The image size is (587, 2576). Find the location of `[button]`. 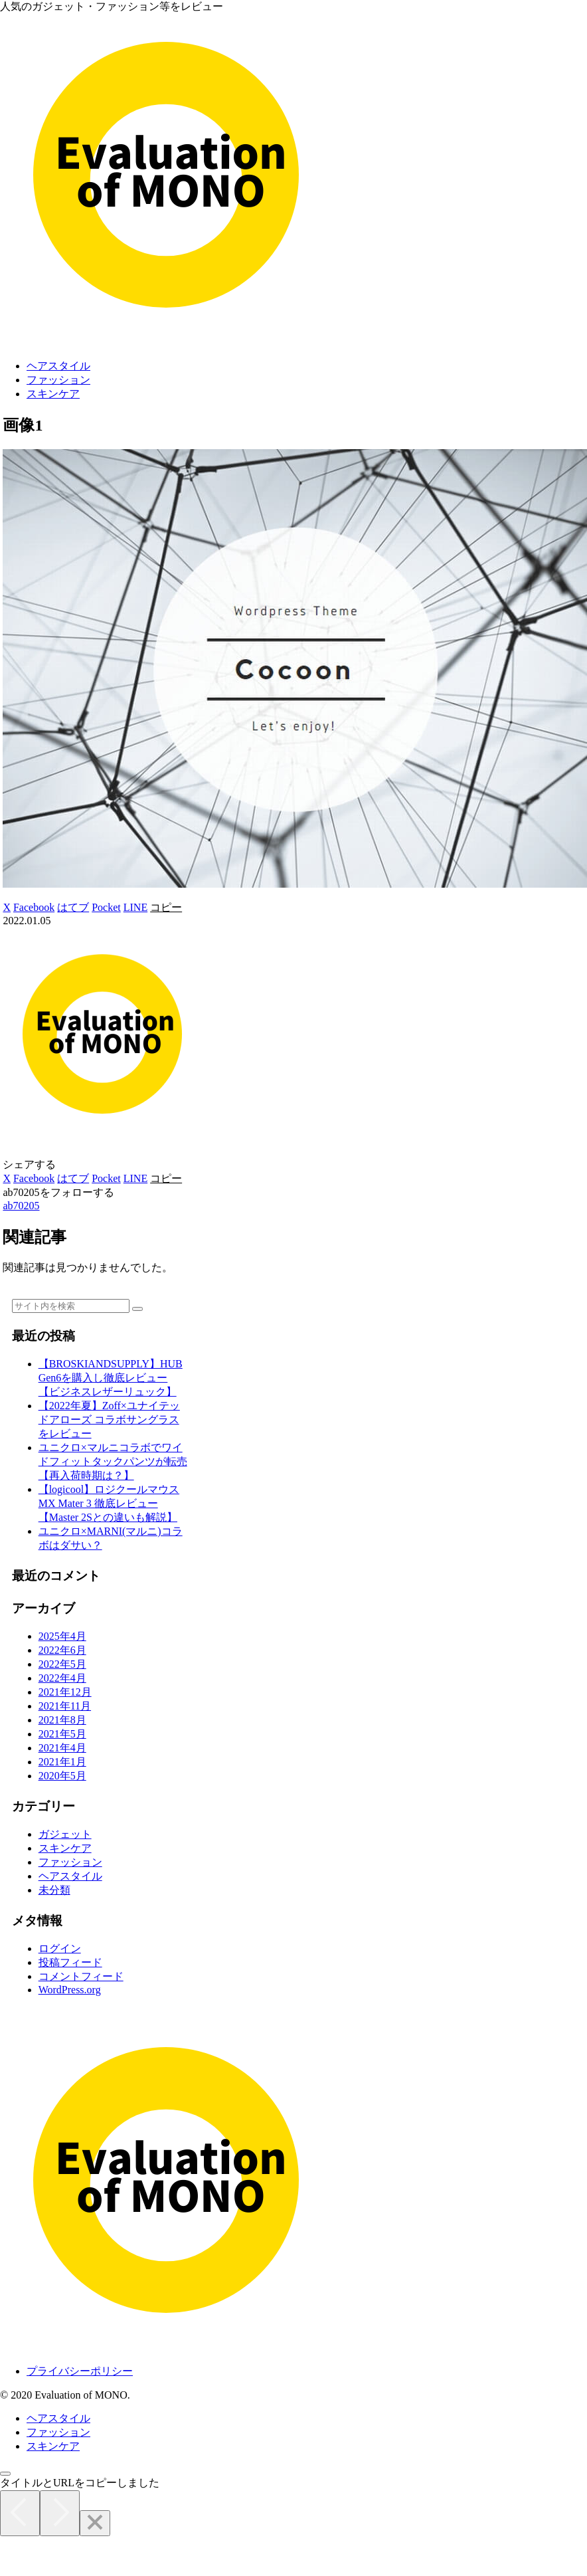

[button] is located at coordinates (166, 907).